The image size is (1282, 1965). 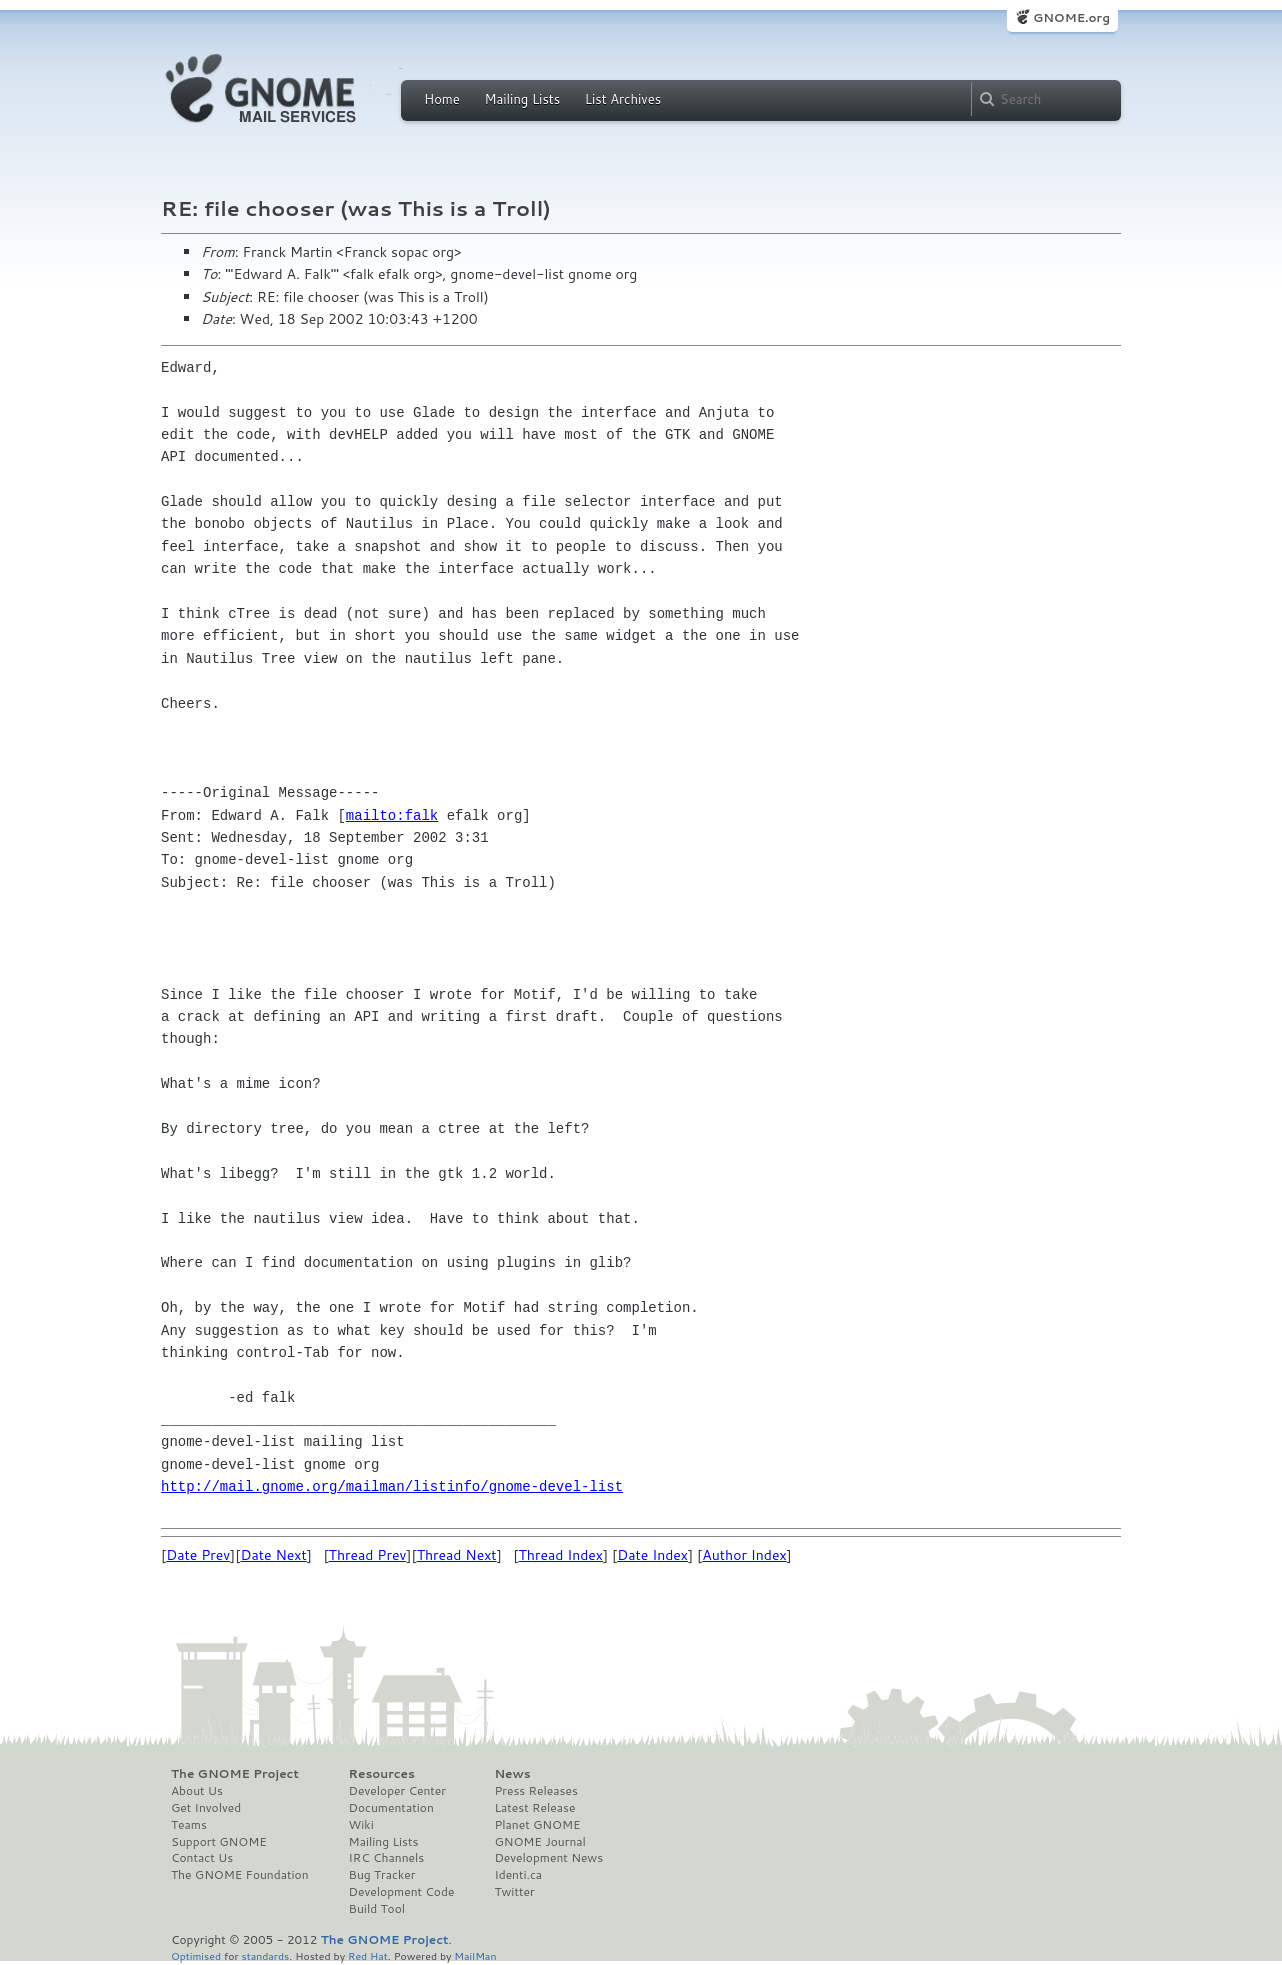 I want to click on List Archives, so click(x=623, y=99).